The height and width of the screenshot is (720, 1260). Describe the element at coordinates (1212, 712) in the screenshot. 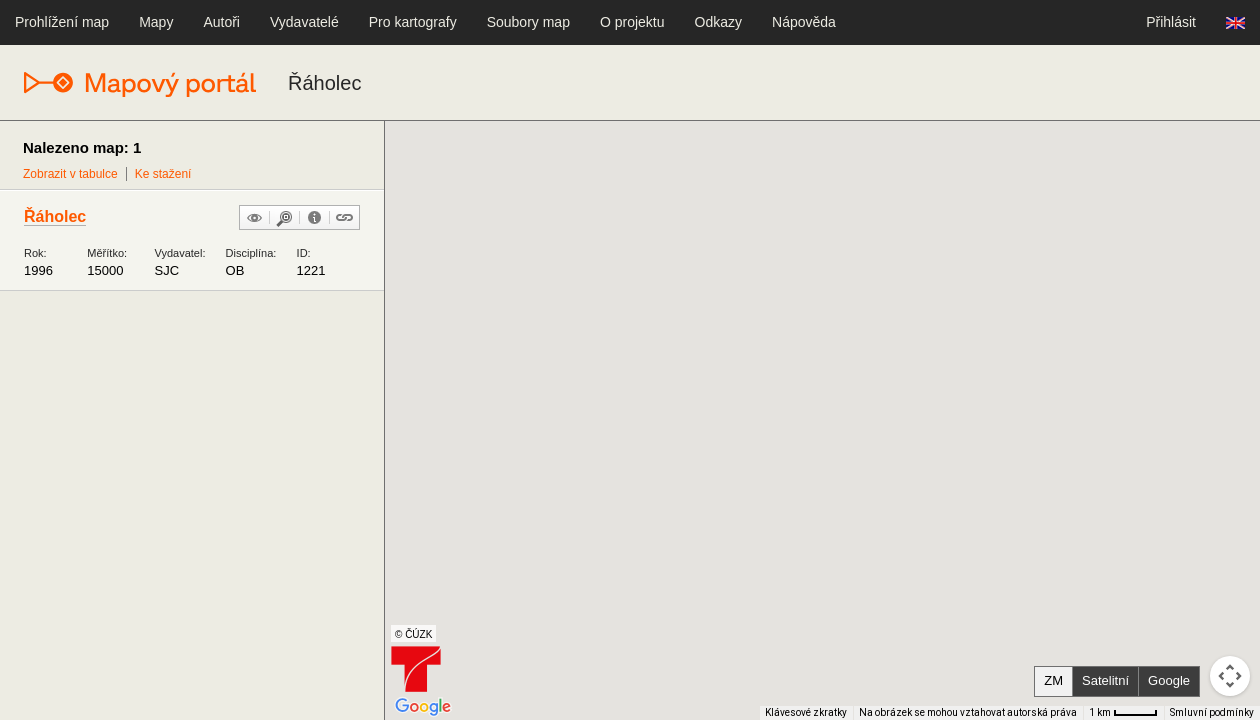

I see `Smluvní podmínky [Smluvní podmínky (otevře se na nové kartě)]` at that location.